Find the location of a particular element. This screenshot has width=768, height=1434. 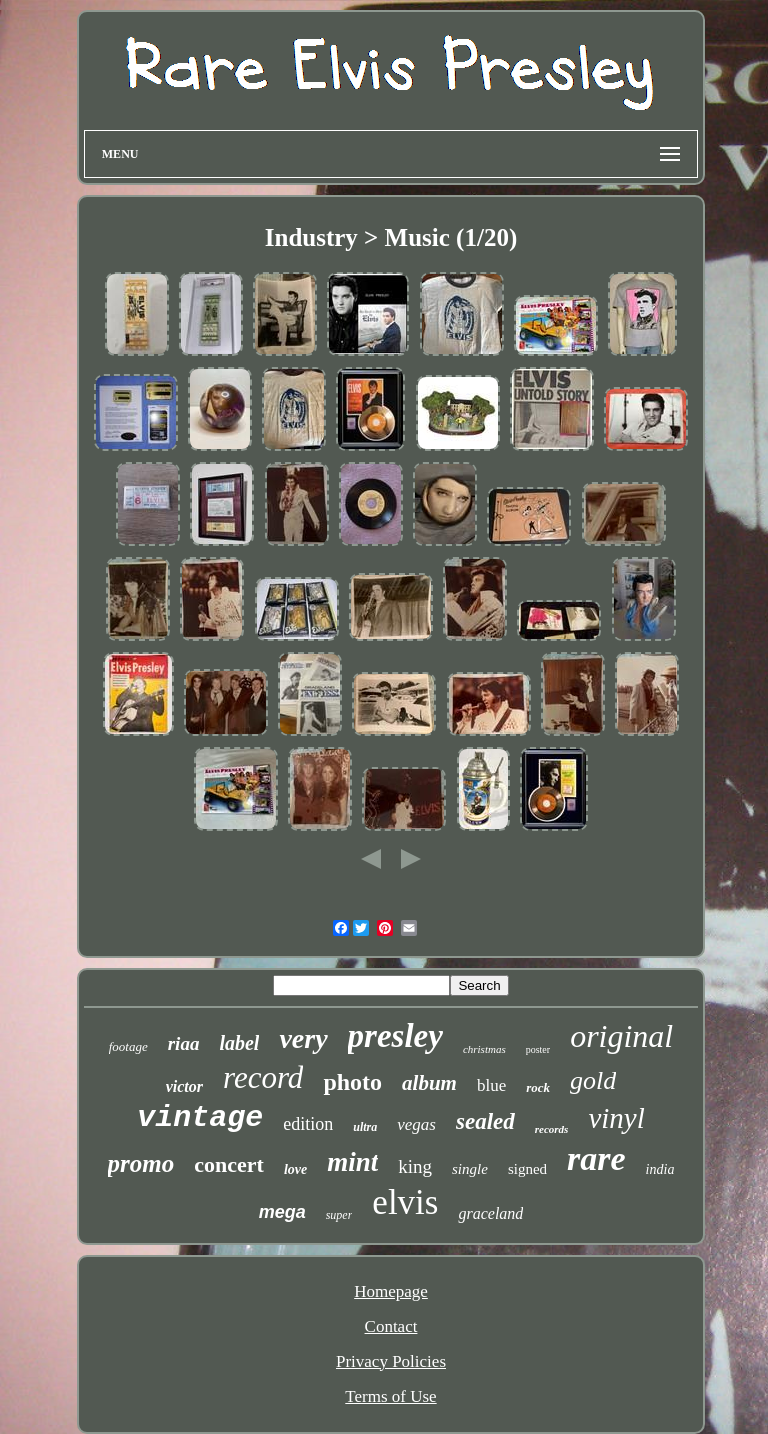

vegas is located at coordinates (416, 1124).